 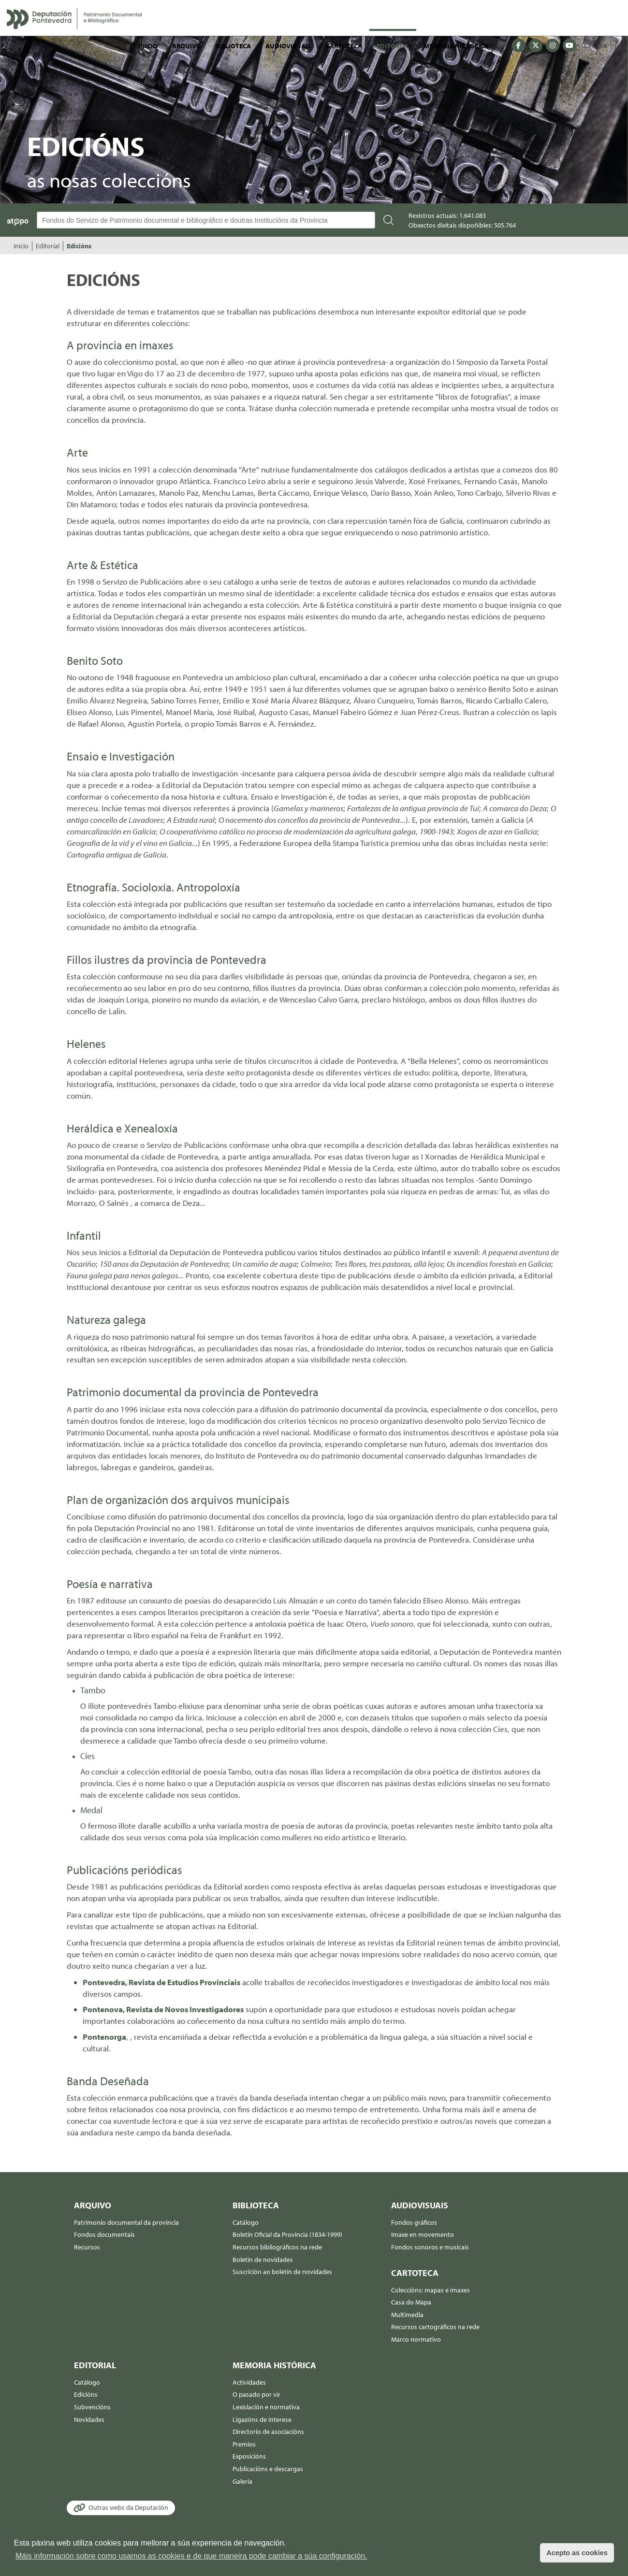 What do you see at coordinates (87, 1755) in the screenshot?
I see `Cíes` at bounding box center [87, 1755].